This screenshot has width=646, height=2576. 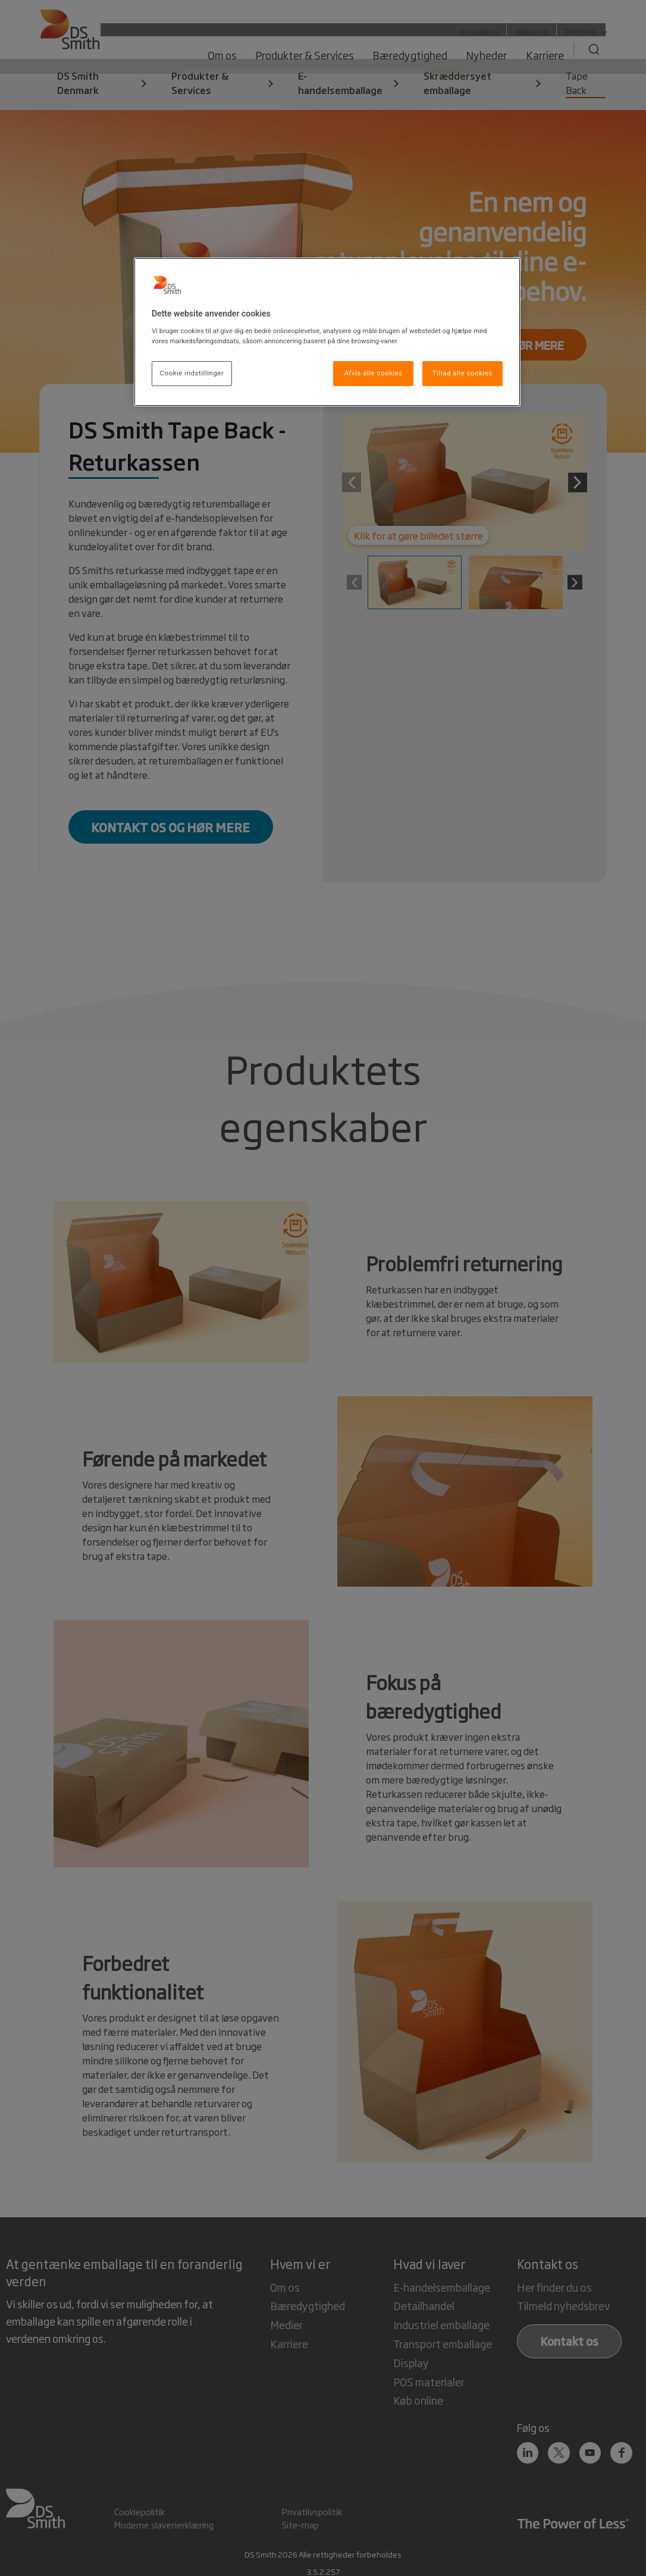 I want to click on Cookie indstillinger, so click(x=192, y=373).